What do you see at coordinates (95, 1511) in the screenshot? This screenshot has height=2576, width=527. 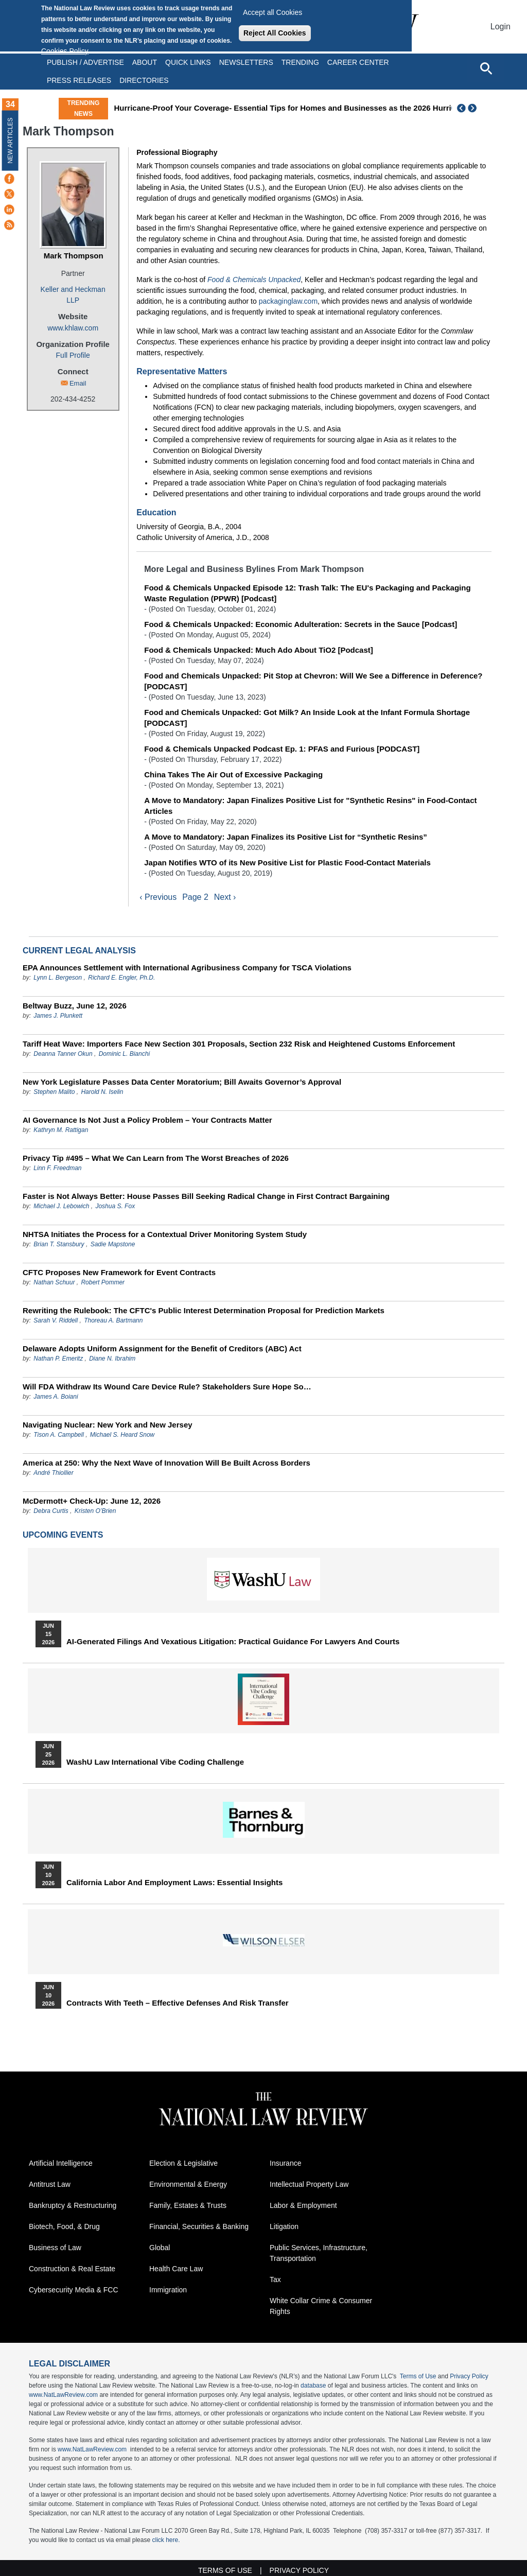 I see `Kristen O’Brien` at bounding box center [95, 1511].